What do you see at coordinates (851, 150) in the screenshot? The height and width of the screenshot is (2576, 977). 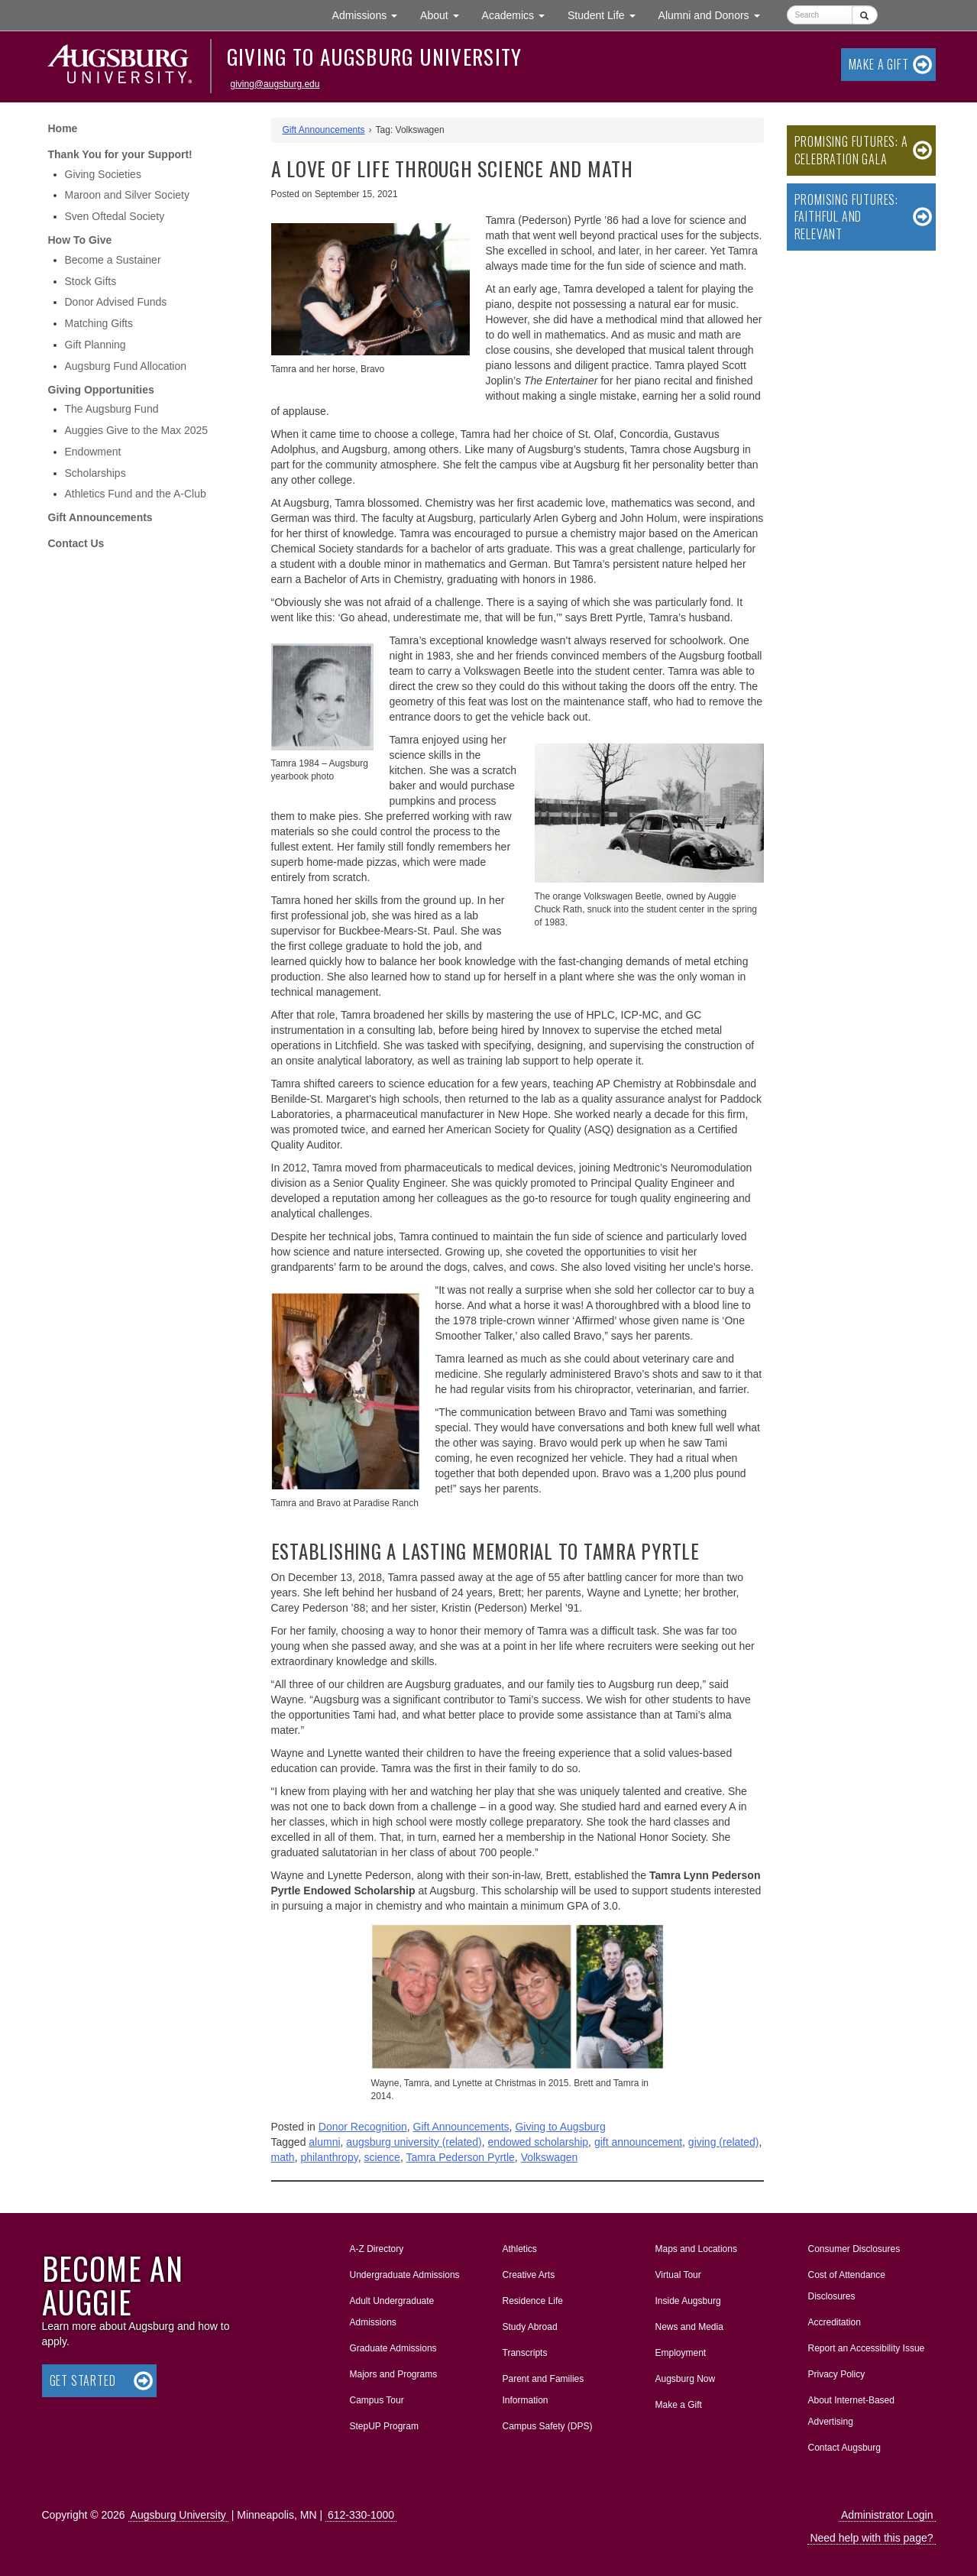 I see `Promising Futures: A Celebration Gala` at bounding box center [851, 150].